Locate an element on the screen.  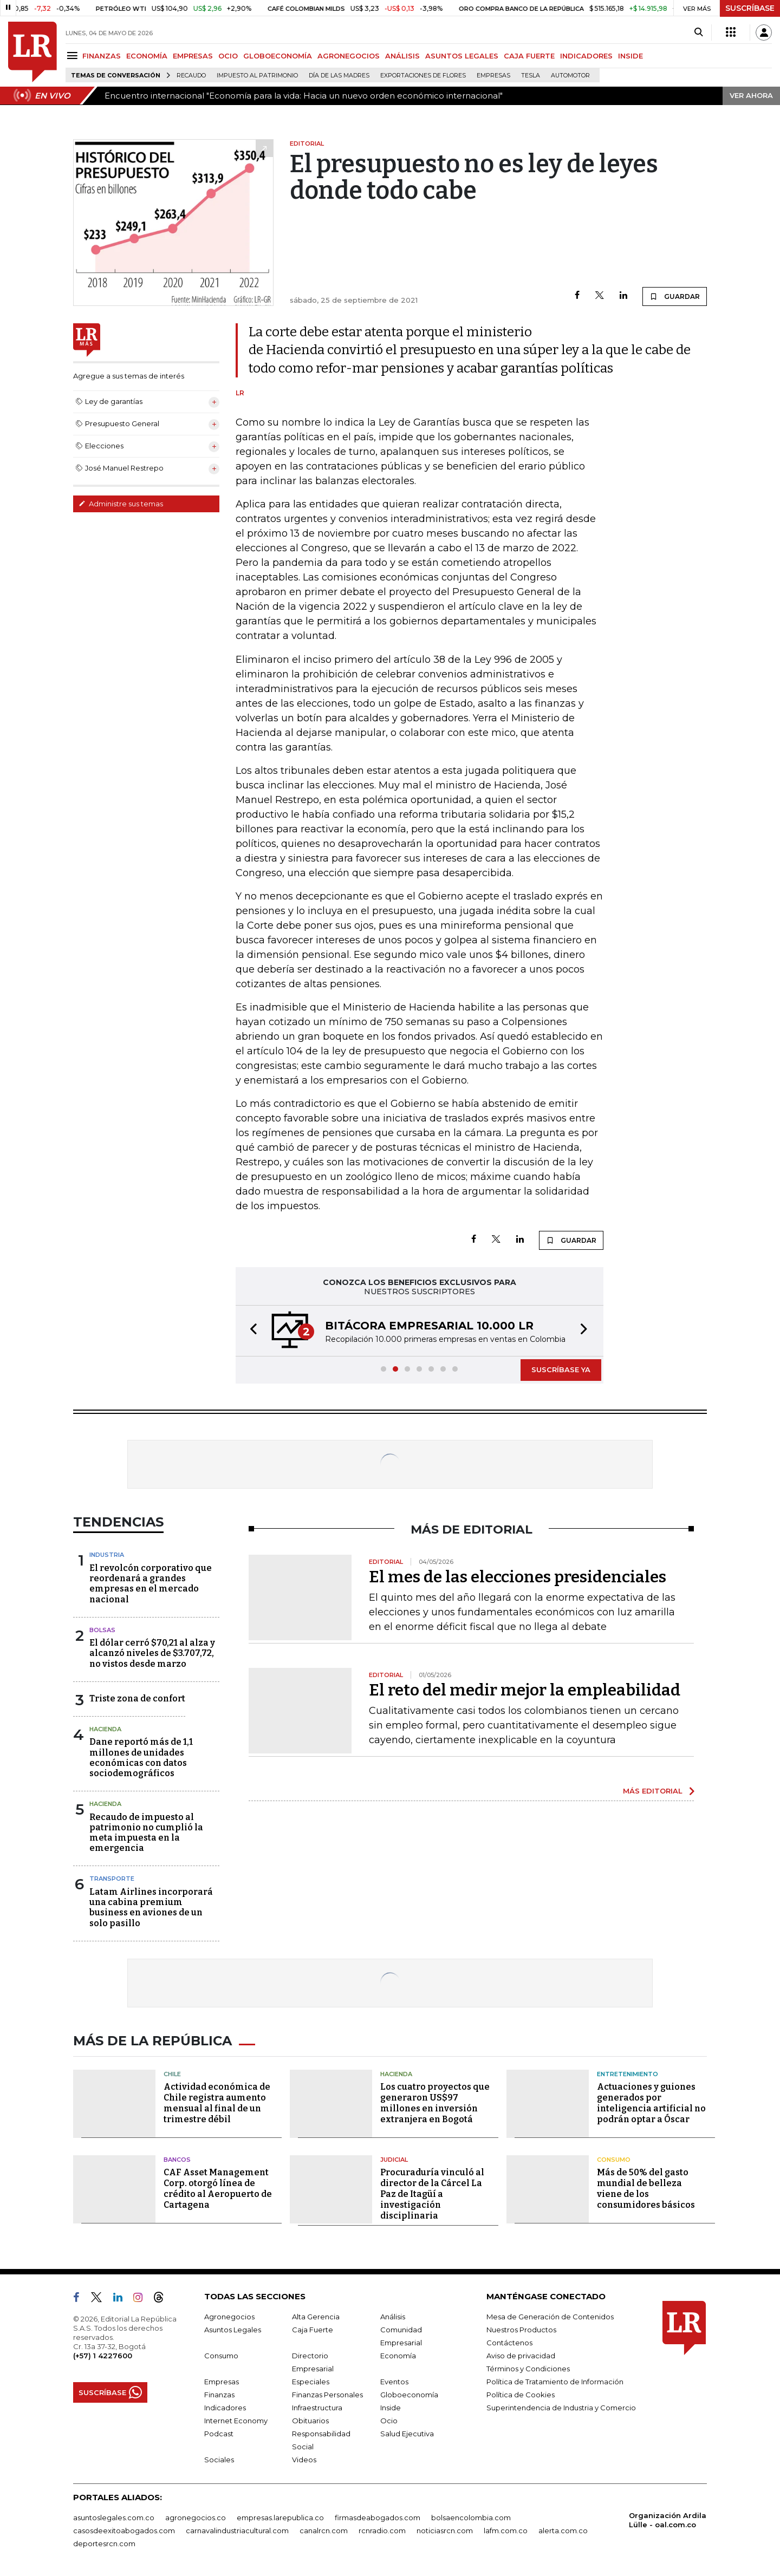
canalrcn.com is located at coordinates (324, 2530).